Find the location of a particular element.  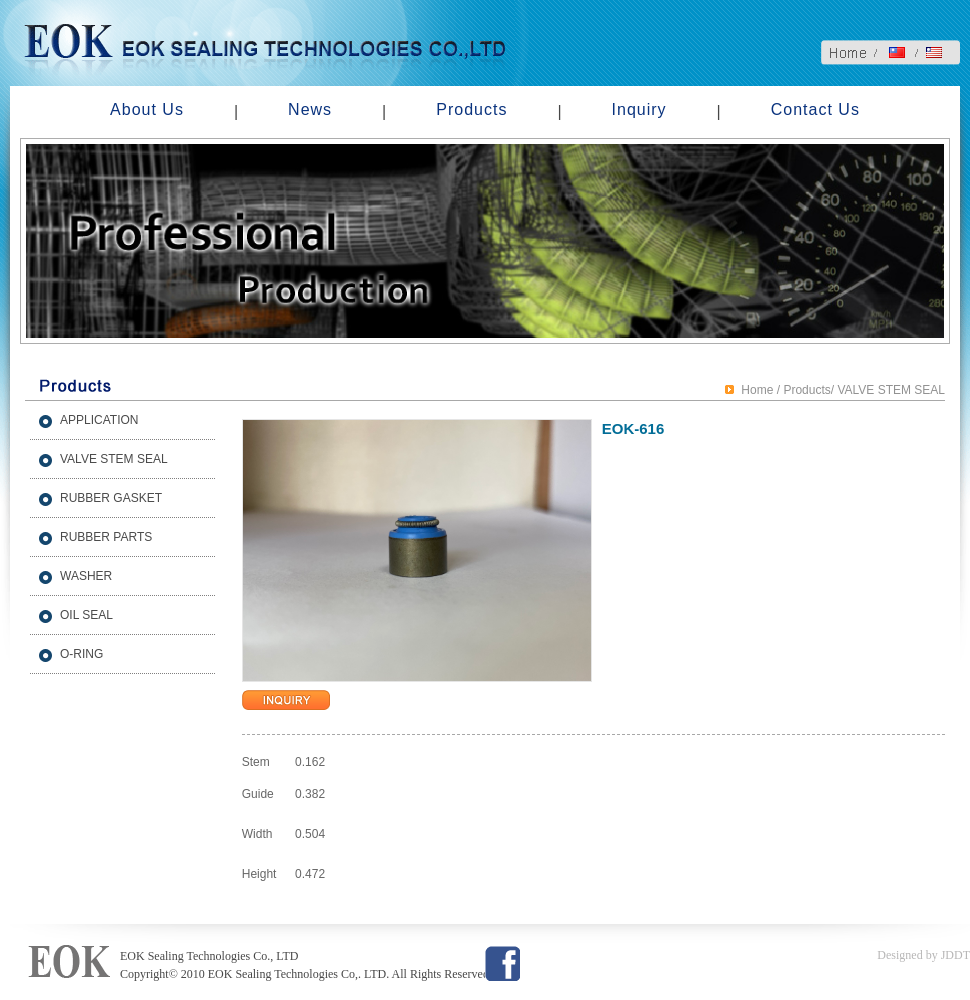

Inquiry is located at coordinates (639, 109).